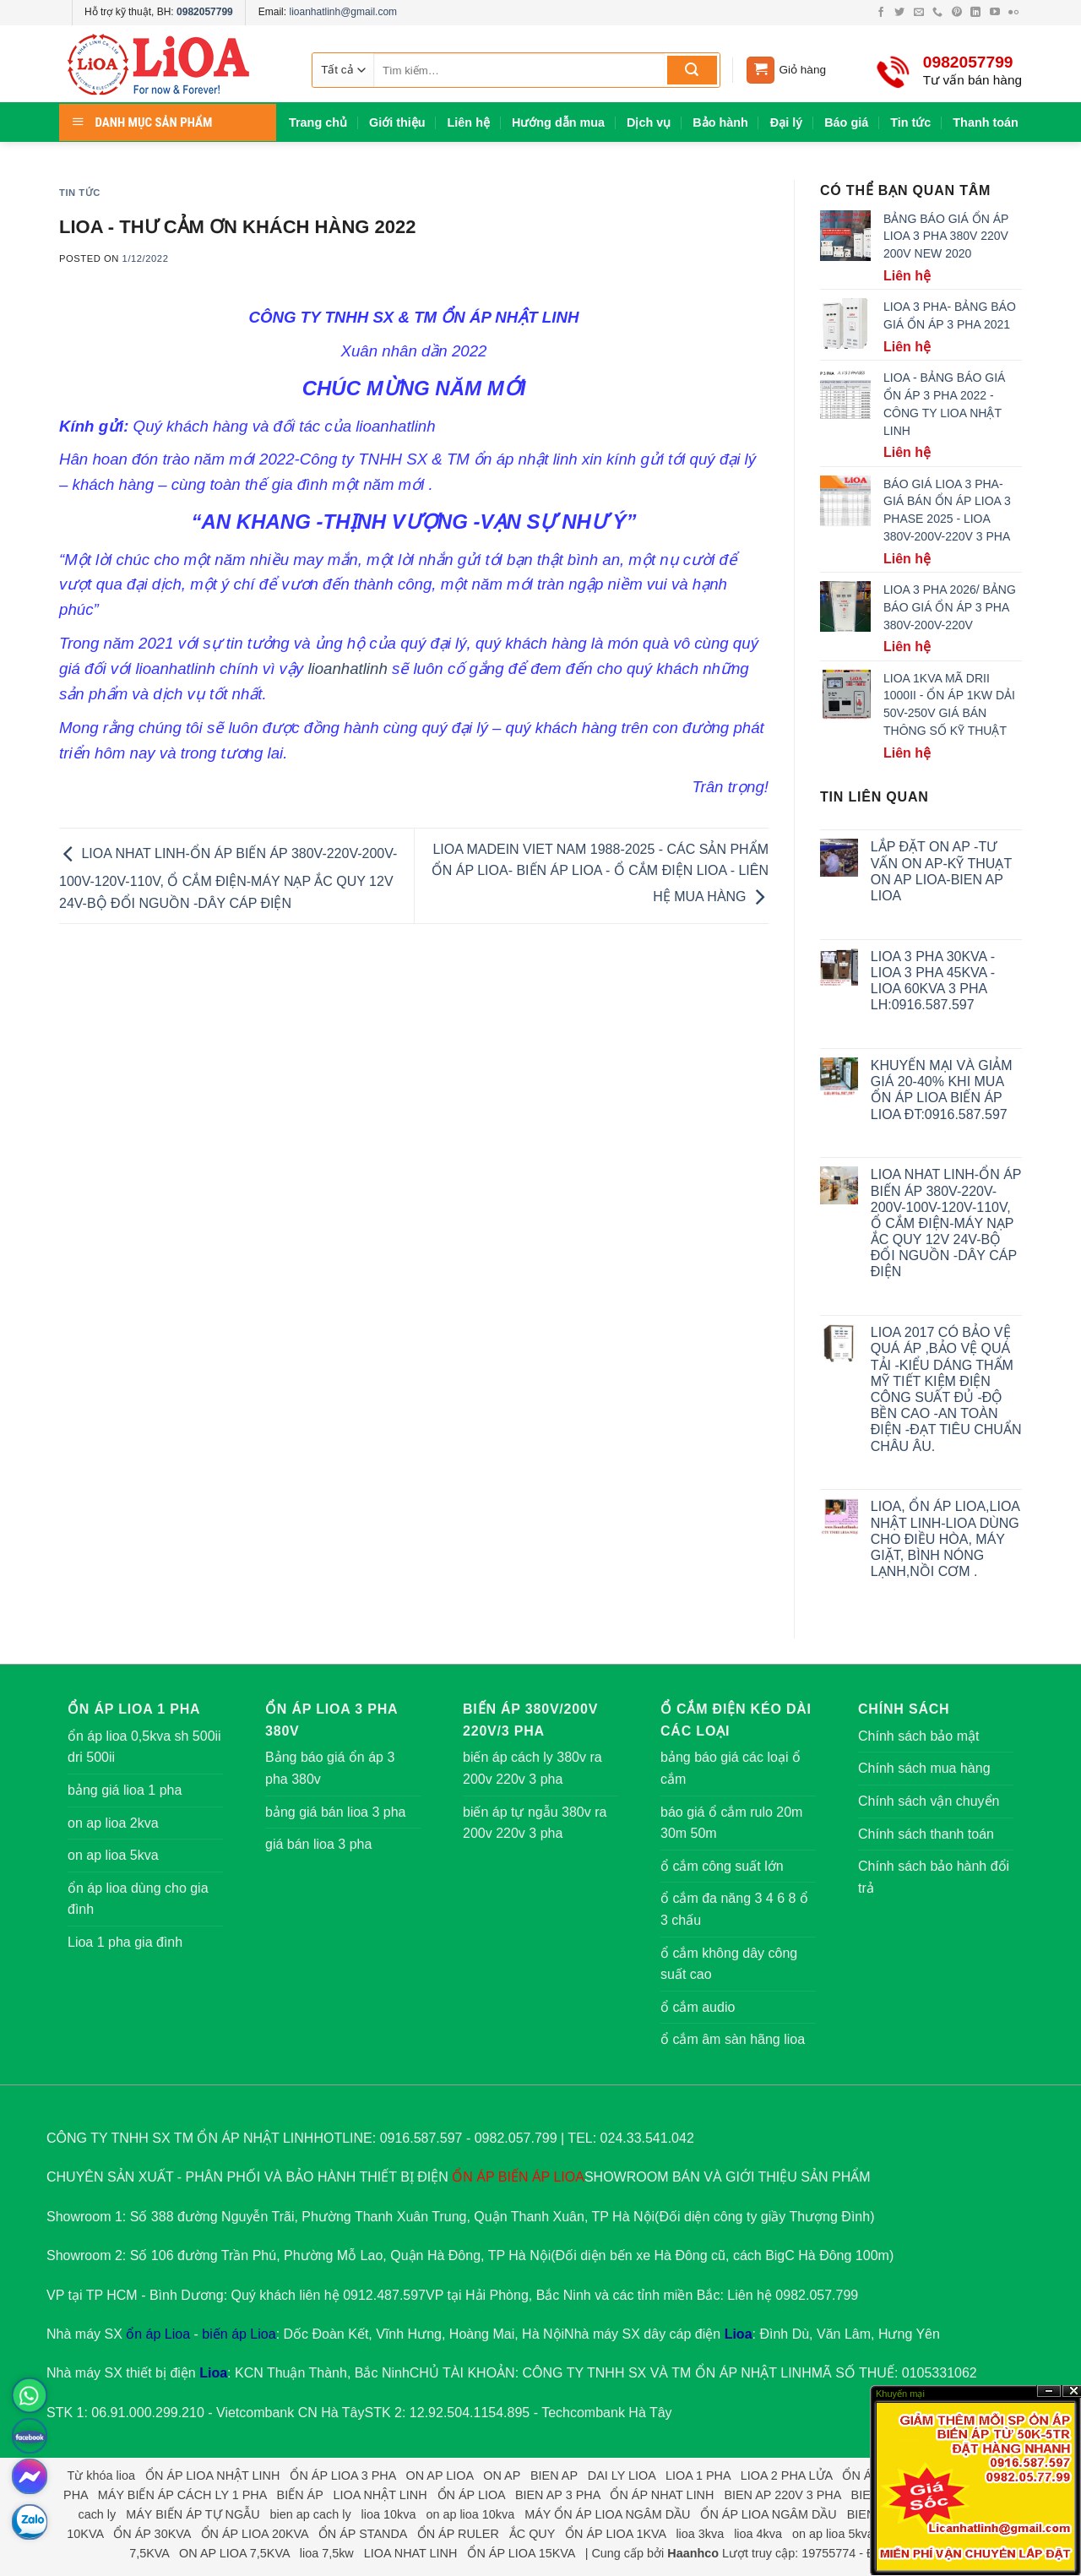  What do you see at coordinates (600, 873) in the screenshot?
I see `LIOA MADEIN VIET NAM 1988-2025 - CÁC SẢN PHẨM ỔN ÁP LIOA- BIẾN ÁP LIOA - Ổ CẮM ĐIỆN LIOA - LIÊN HỆ MUA HÀNG` at bounding box center [600, 873].